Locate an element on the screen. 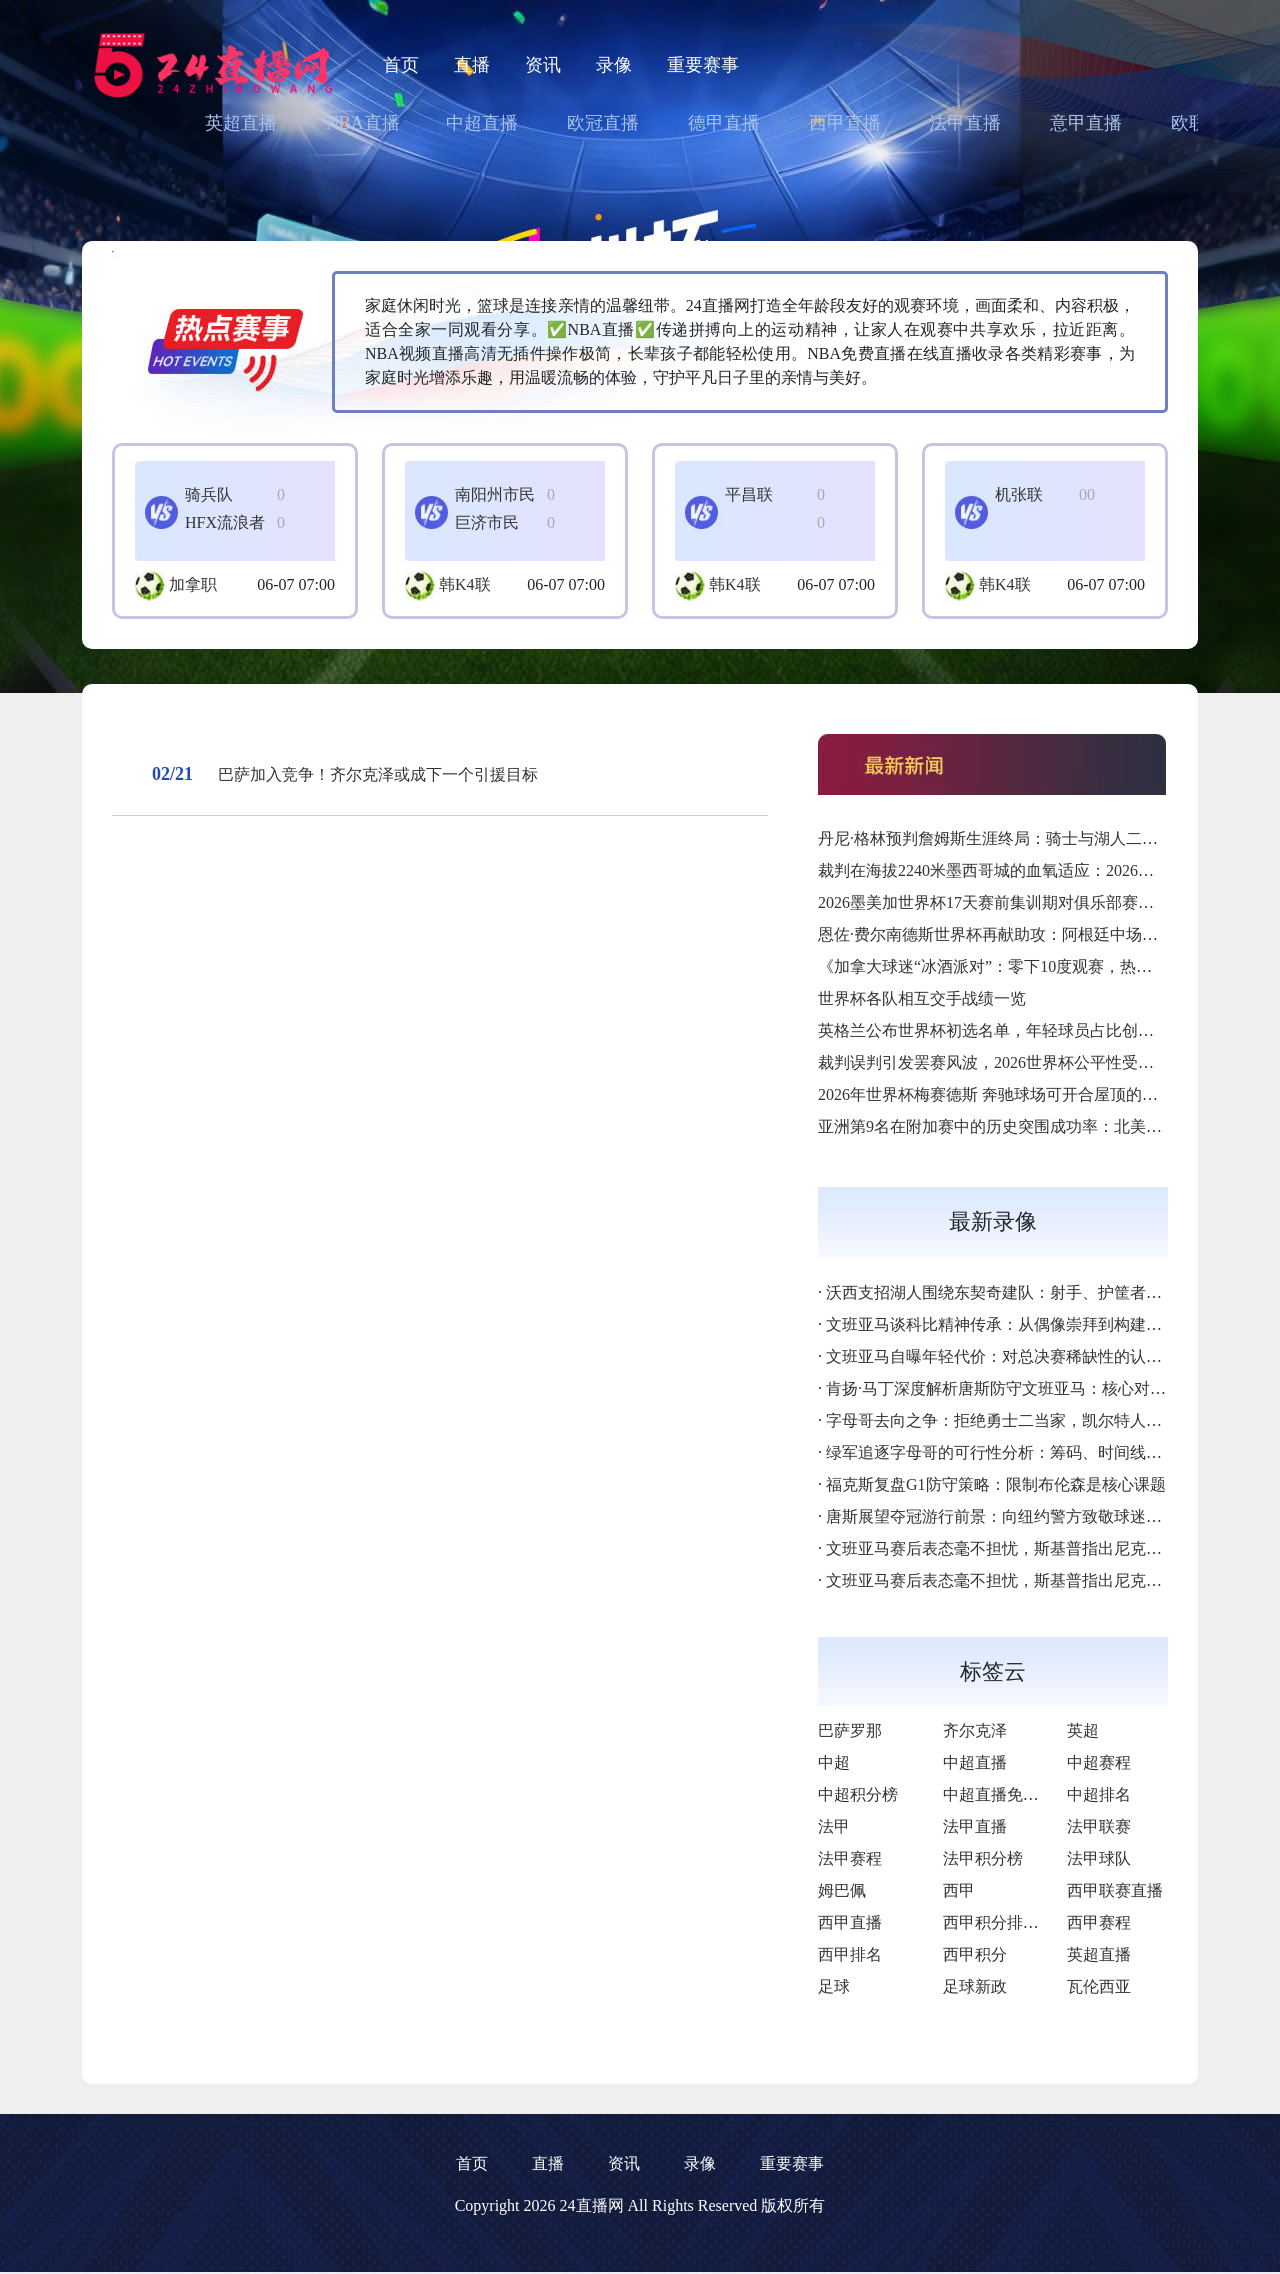 This screenshot has width=1280, height=2274. 足球 is located at coordinates (834, 1986).